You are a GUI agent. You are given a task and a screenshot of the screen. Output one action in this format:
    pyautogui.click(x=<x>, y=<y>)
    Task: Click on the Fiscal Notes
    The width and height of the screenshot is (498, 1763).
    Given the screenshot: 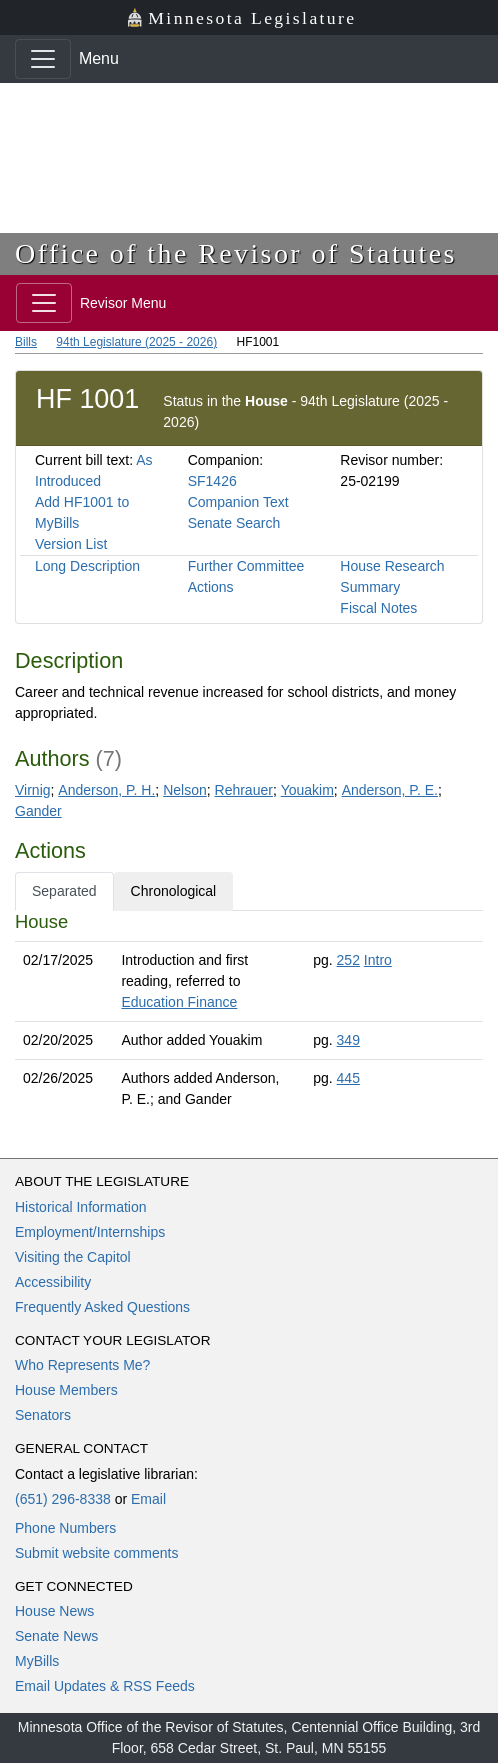 What is the action you would take?
    pyautogui.click(x=378, y=608)
    